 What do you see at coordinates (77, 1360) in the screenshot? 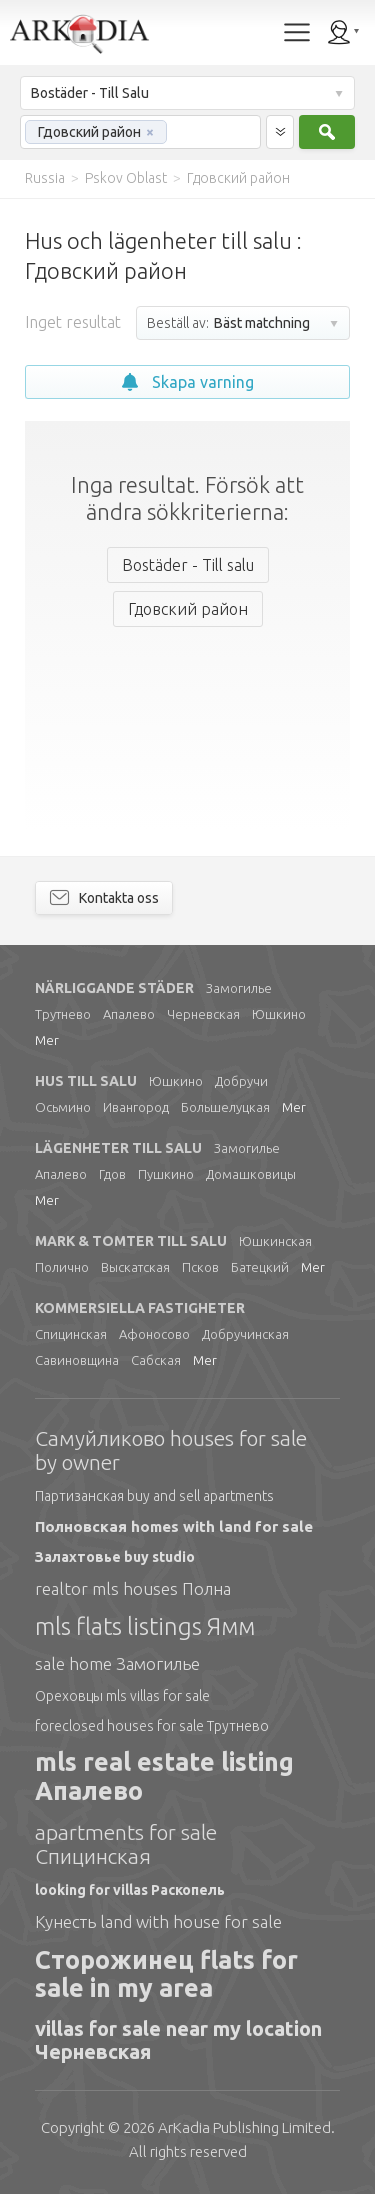
I see `Савиновщина` at bounding box center [77, 1360].